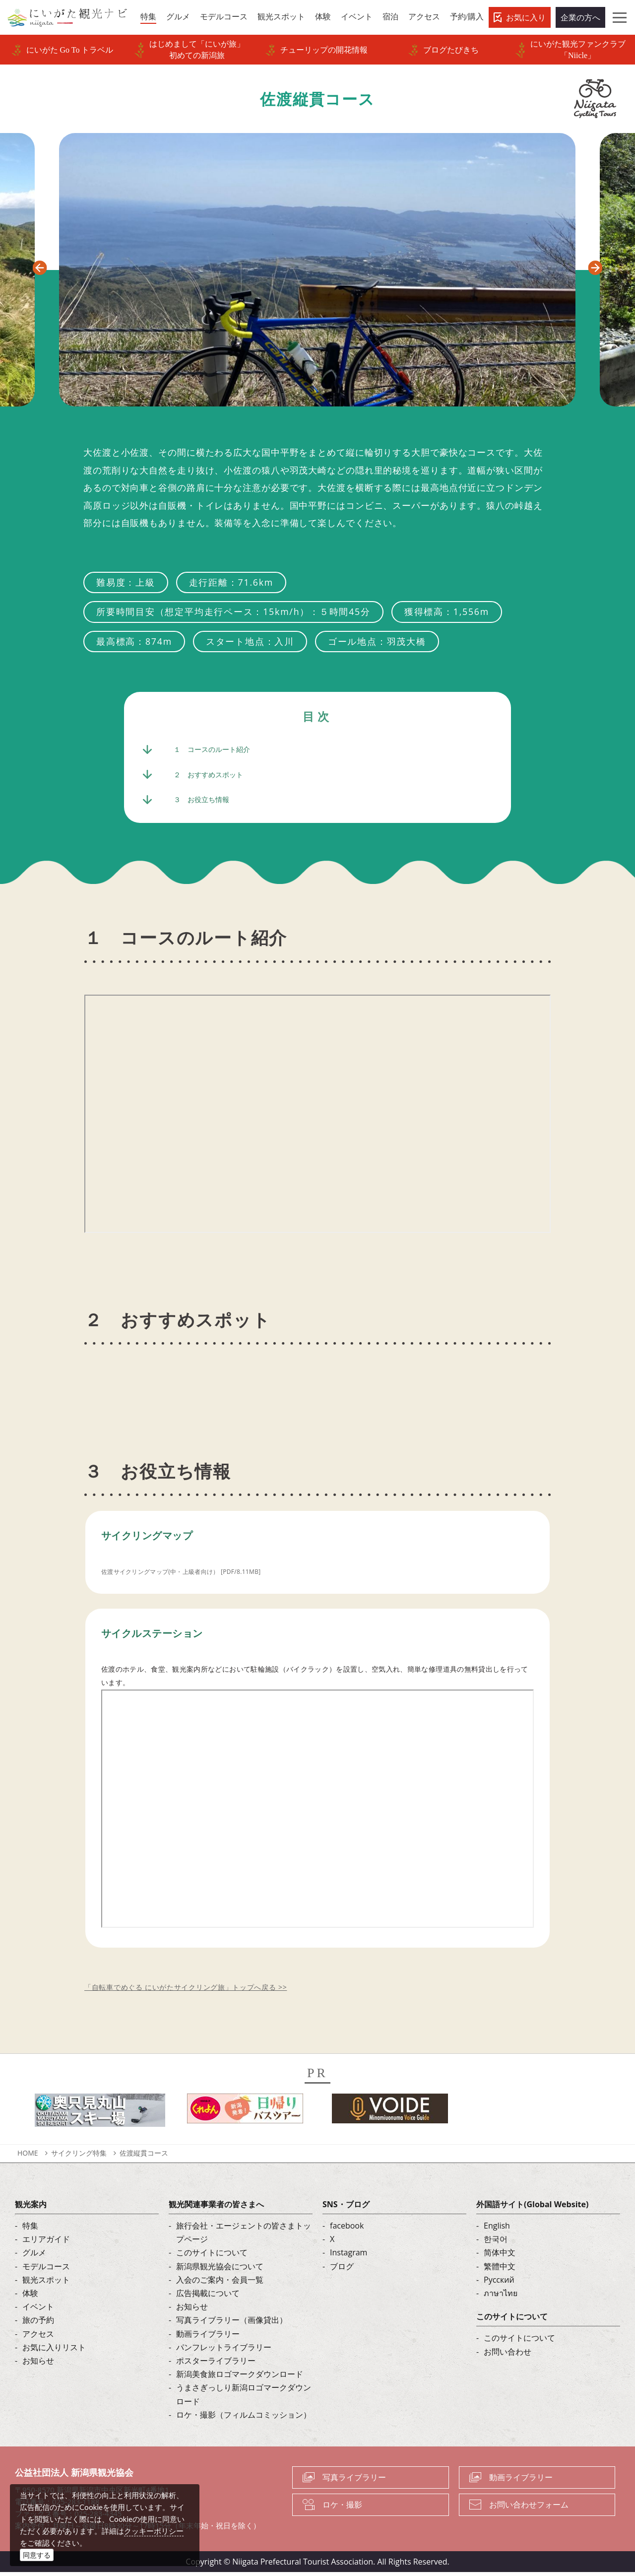 Image resolution: width=635 pixels, height=2576 pixels. I want to click on モデルコース, so click(46, 2269).